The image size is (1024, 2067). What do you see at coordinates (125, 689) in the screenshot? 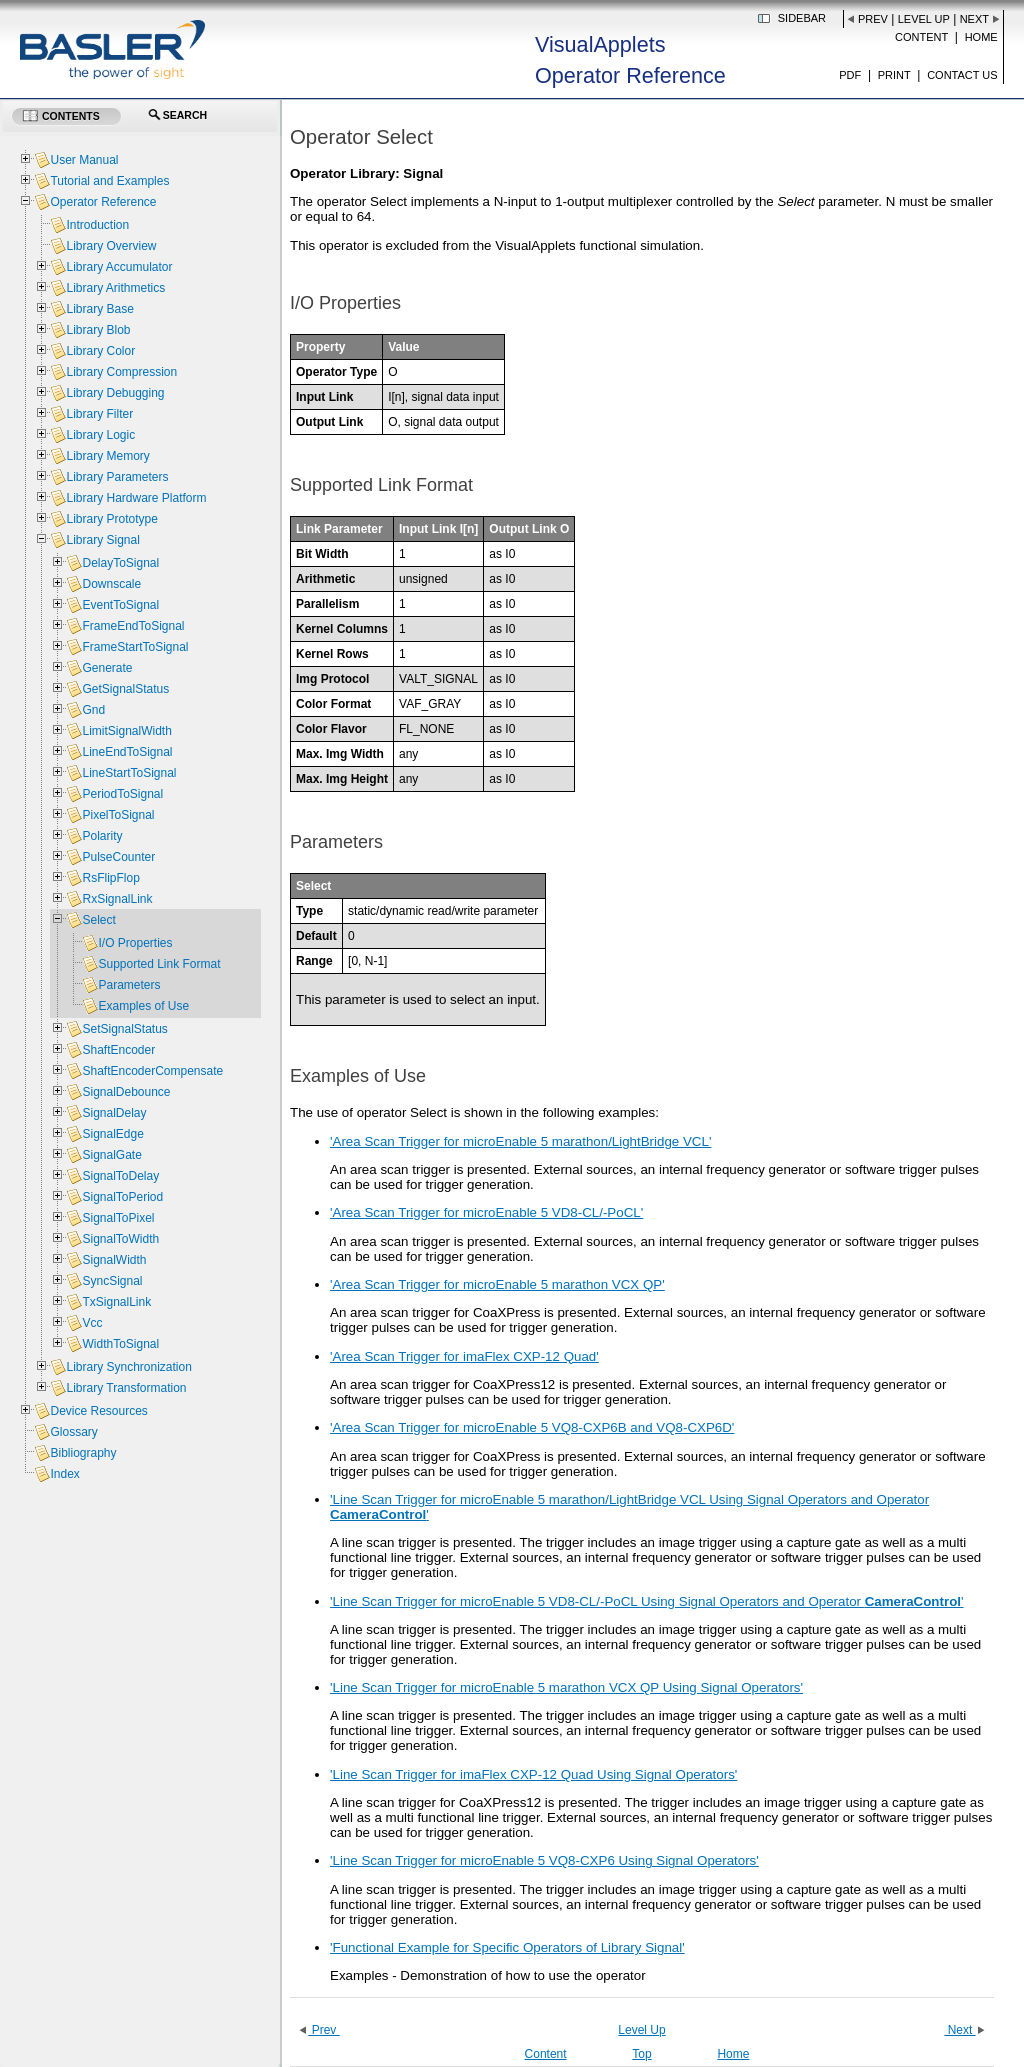
I see `GetSignalStatus` at bounding box center [125, 689].